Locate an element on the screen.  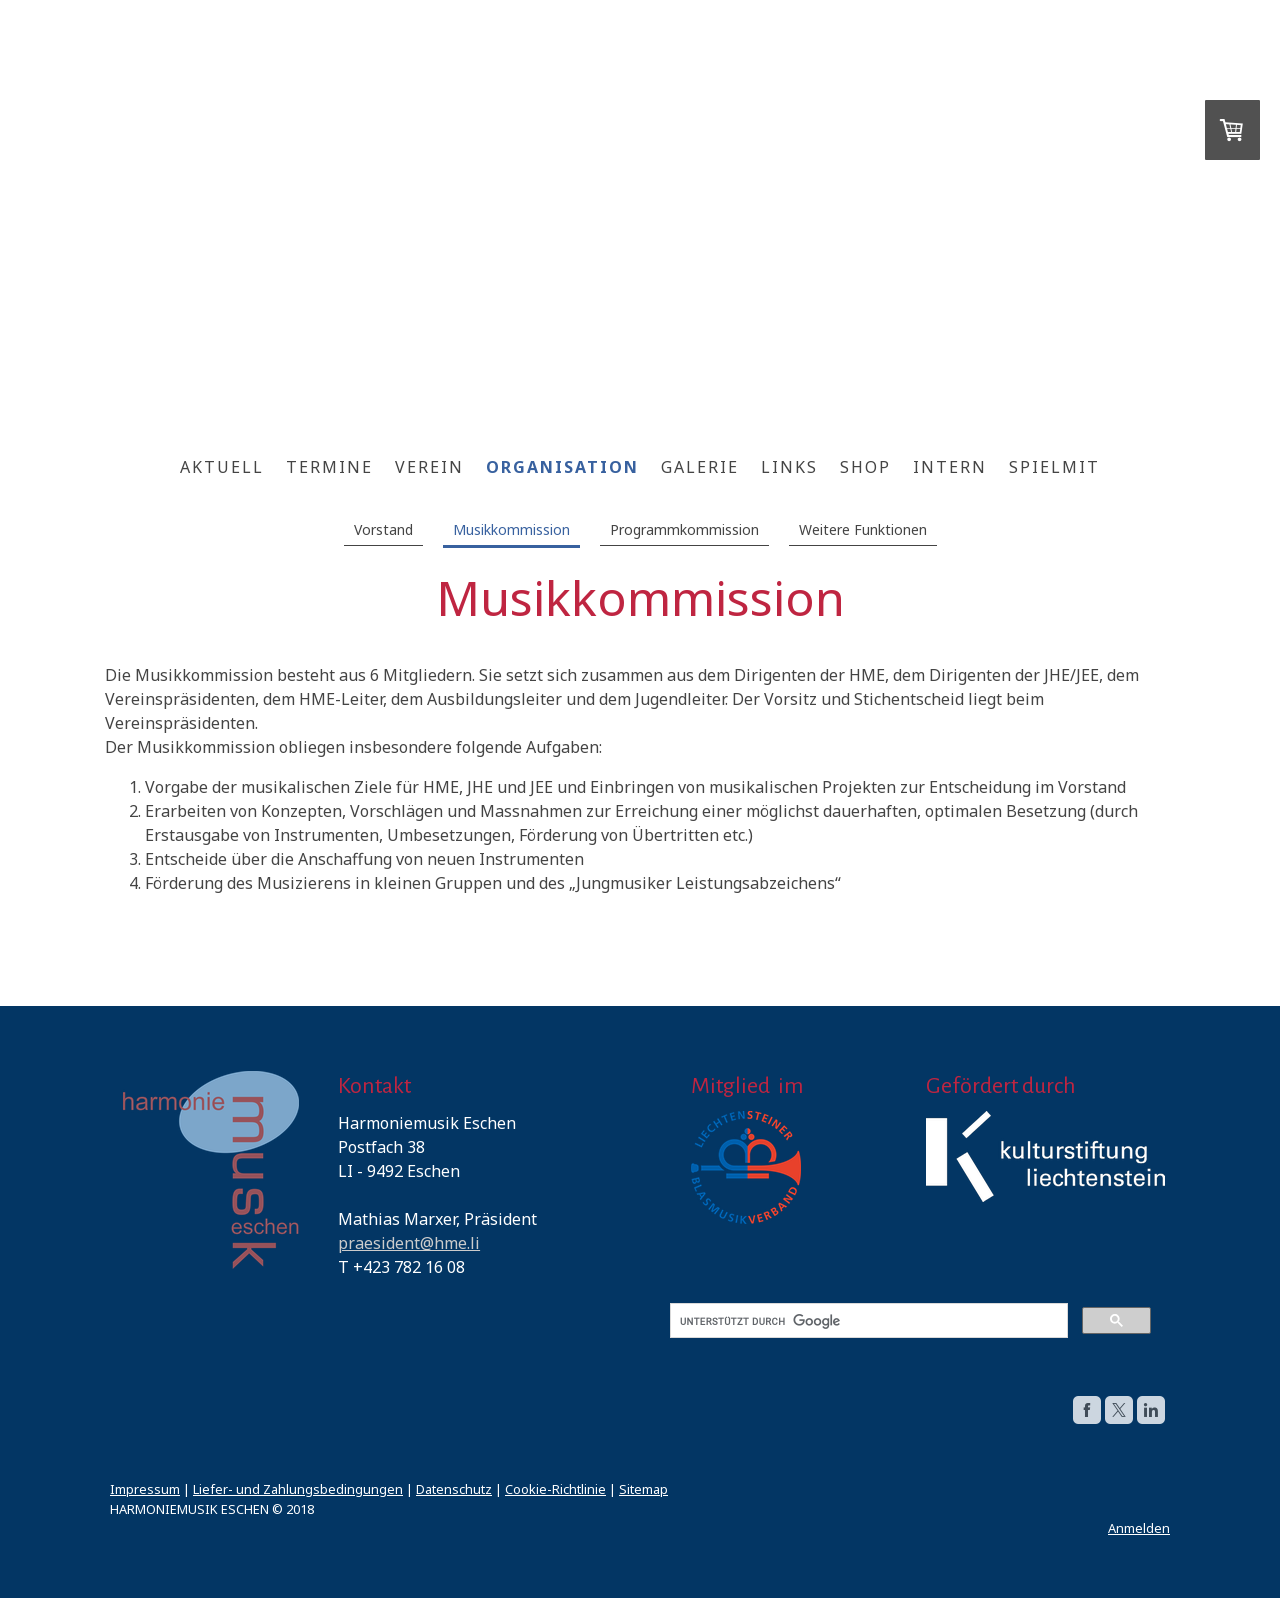
Shop is located at coordinates (865, 467).